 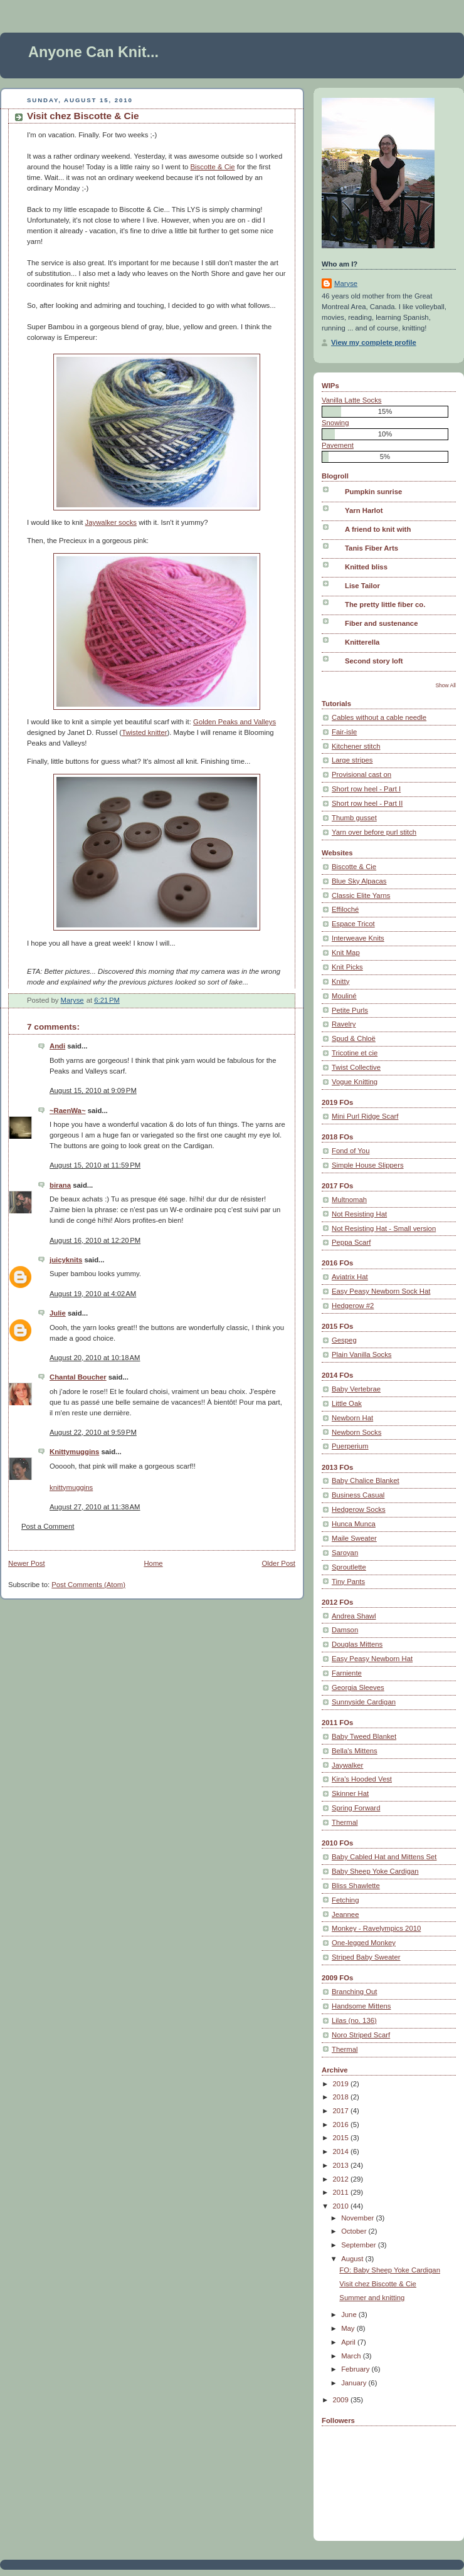 What do you see at coordinates (368, 1165) in the screenshot?
I see `Simple House Slippers` at bounding box center [368, 1165].